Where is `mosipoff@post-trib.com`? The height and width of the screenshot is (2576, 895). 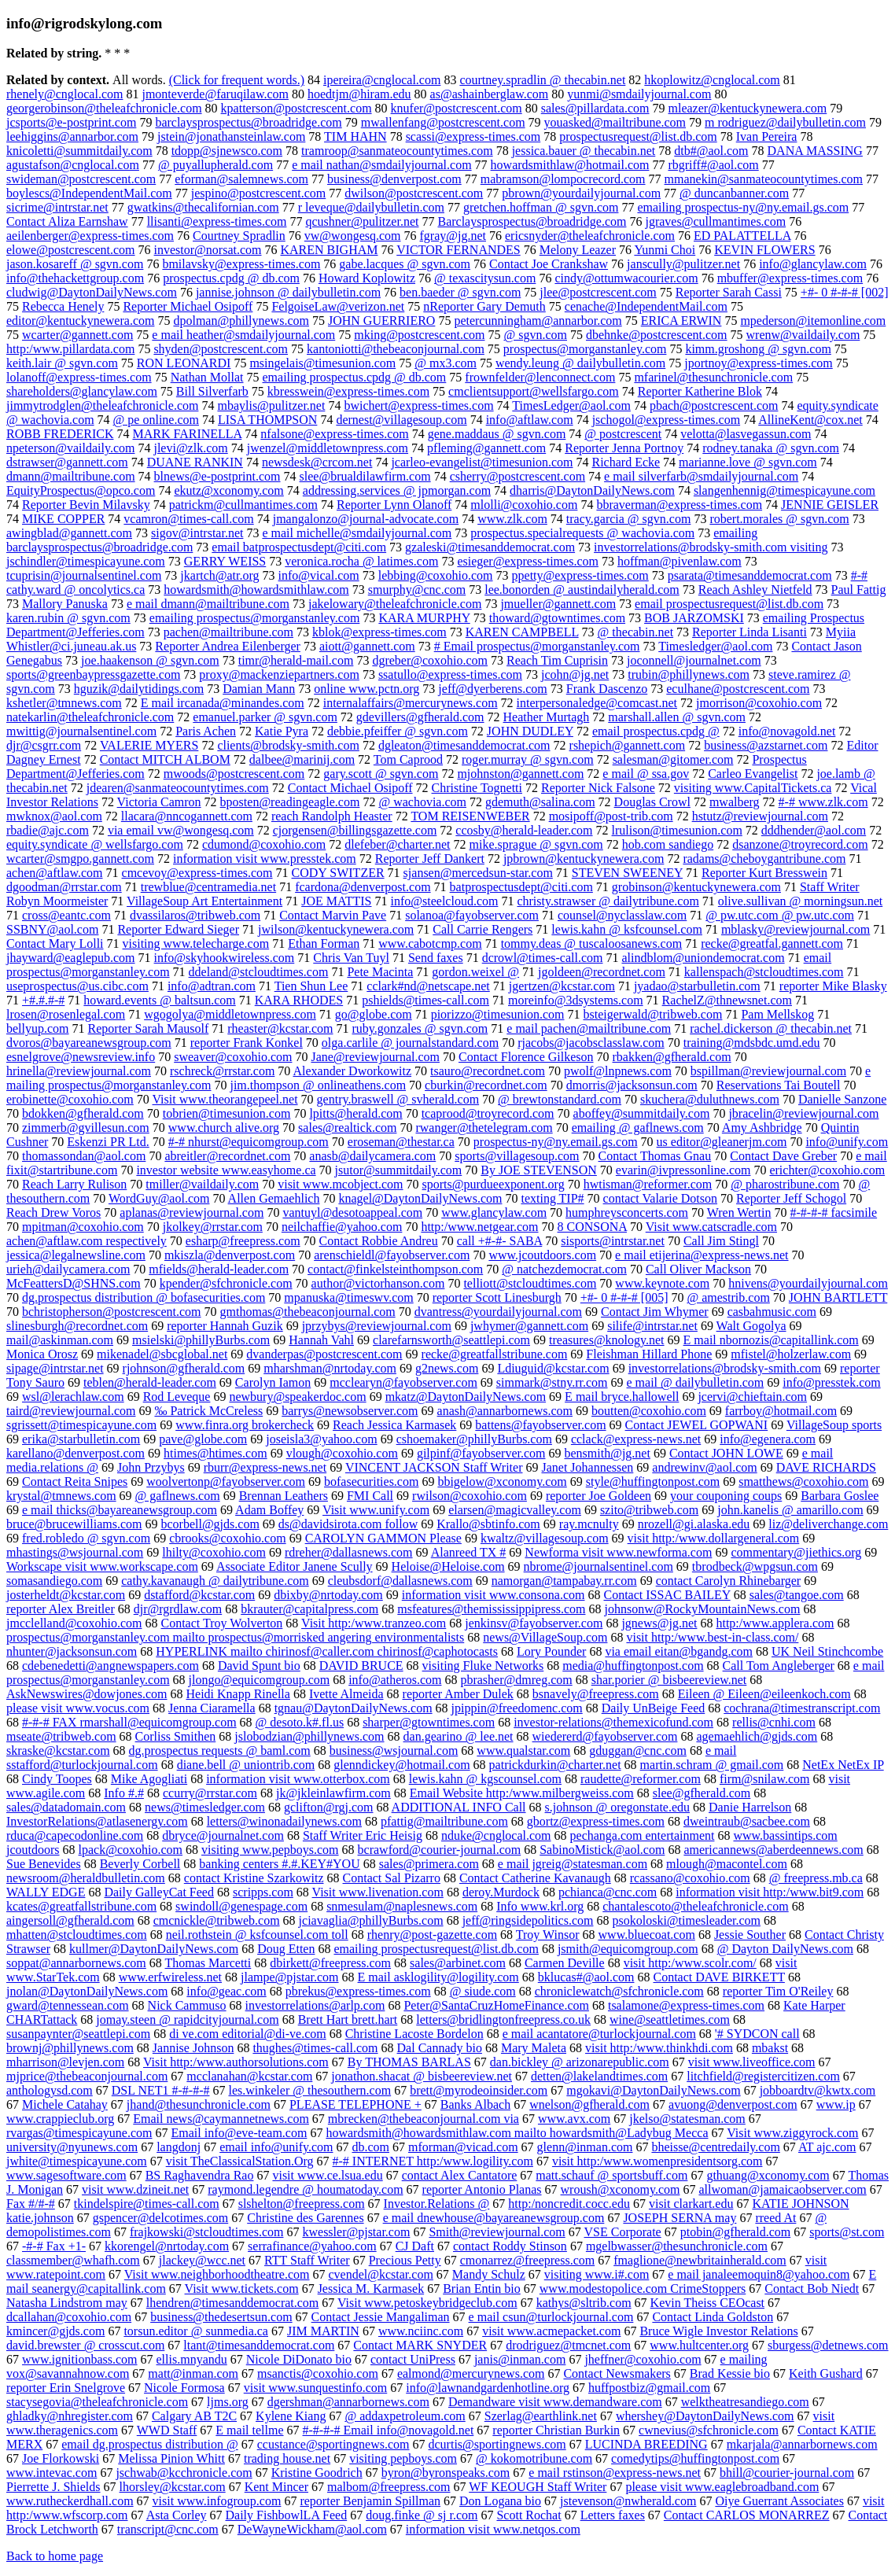 mosipoff@post-trib.com is located at coordinates (611, 816).